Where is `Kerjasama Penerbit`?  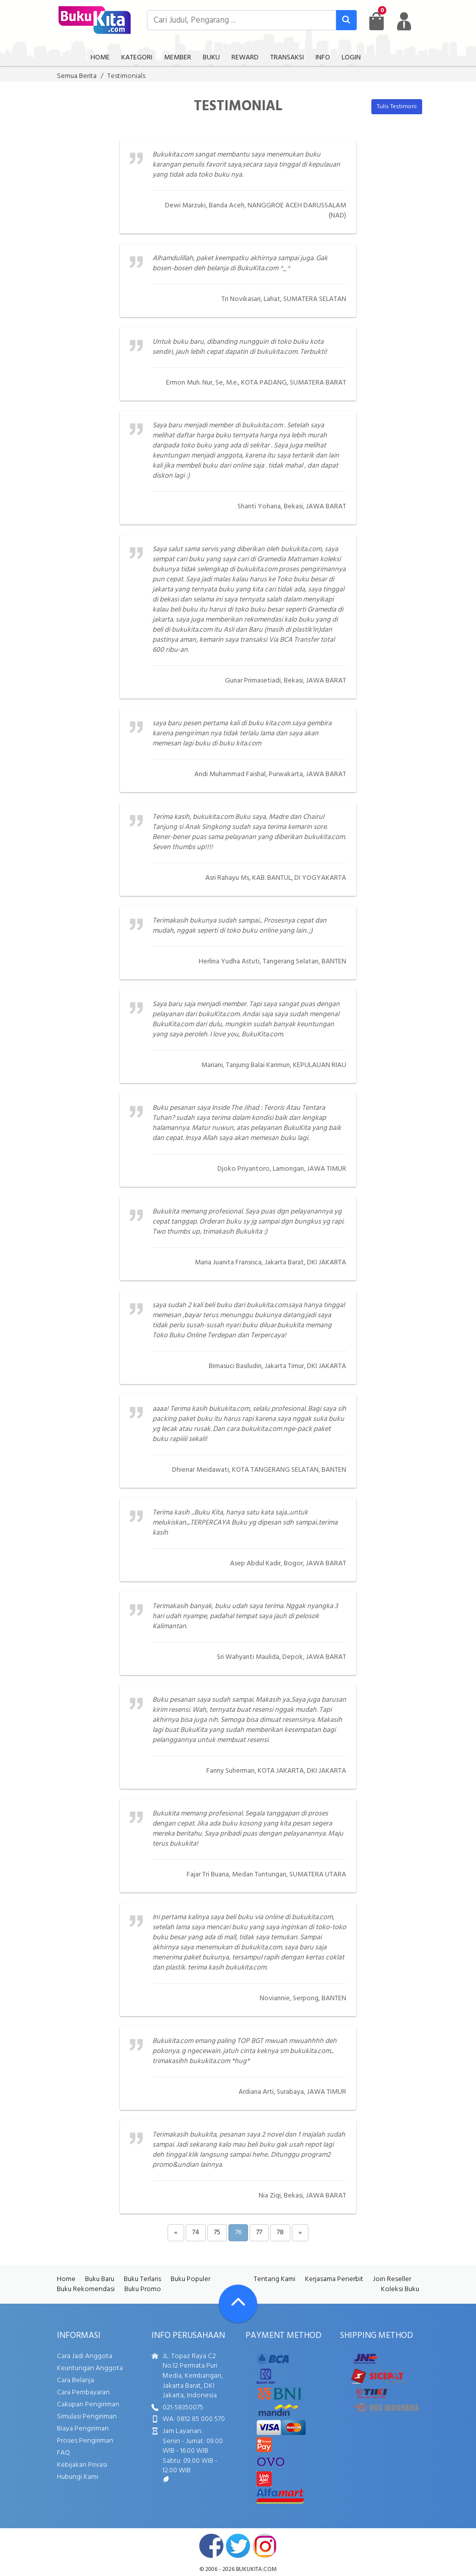
Kerjasama Penerbit is located at coordinates (334, 2279).